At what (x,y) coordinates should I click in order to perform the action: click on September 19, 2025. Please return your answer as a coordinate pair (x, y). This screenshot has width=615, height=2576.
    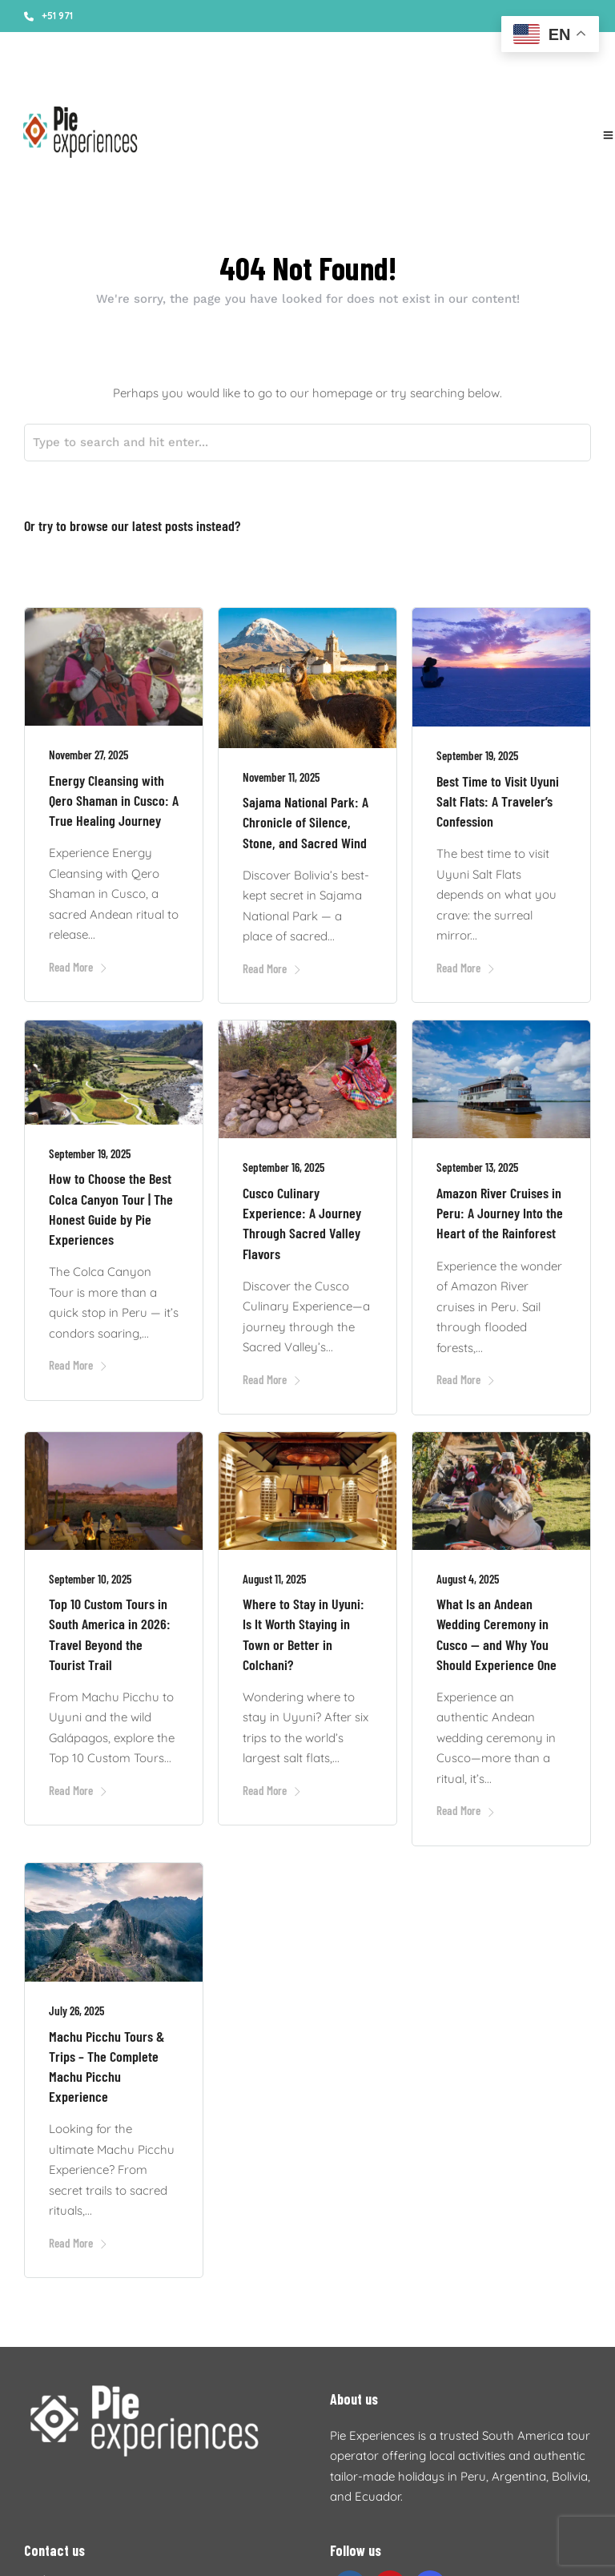
    Looking at the image, I should click on (477, 750).